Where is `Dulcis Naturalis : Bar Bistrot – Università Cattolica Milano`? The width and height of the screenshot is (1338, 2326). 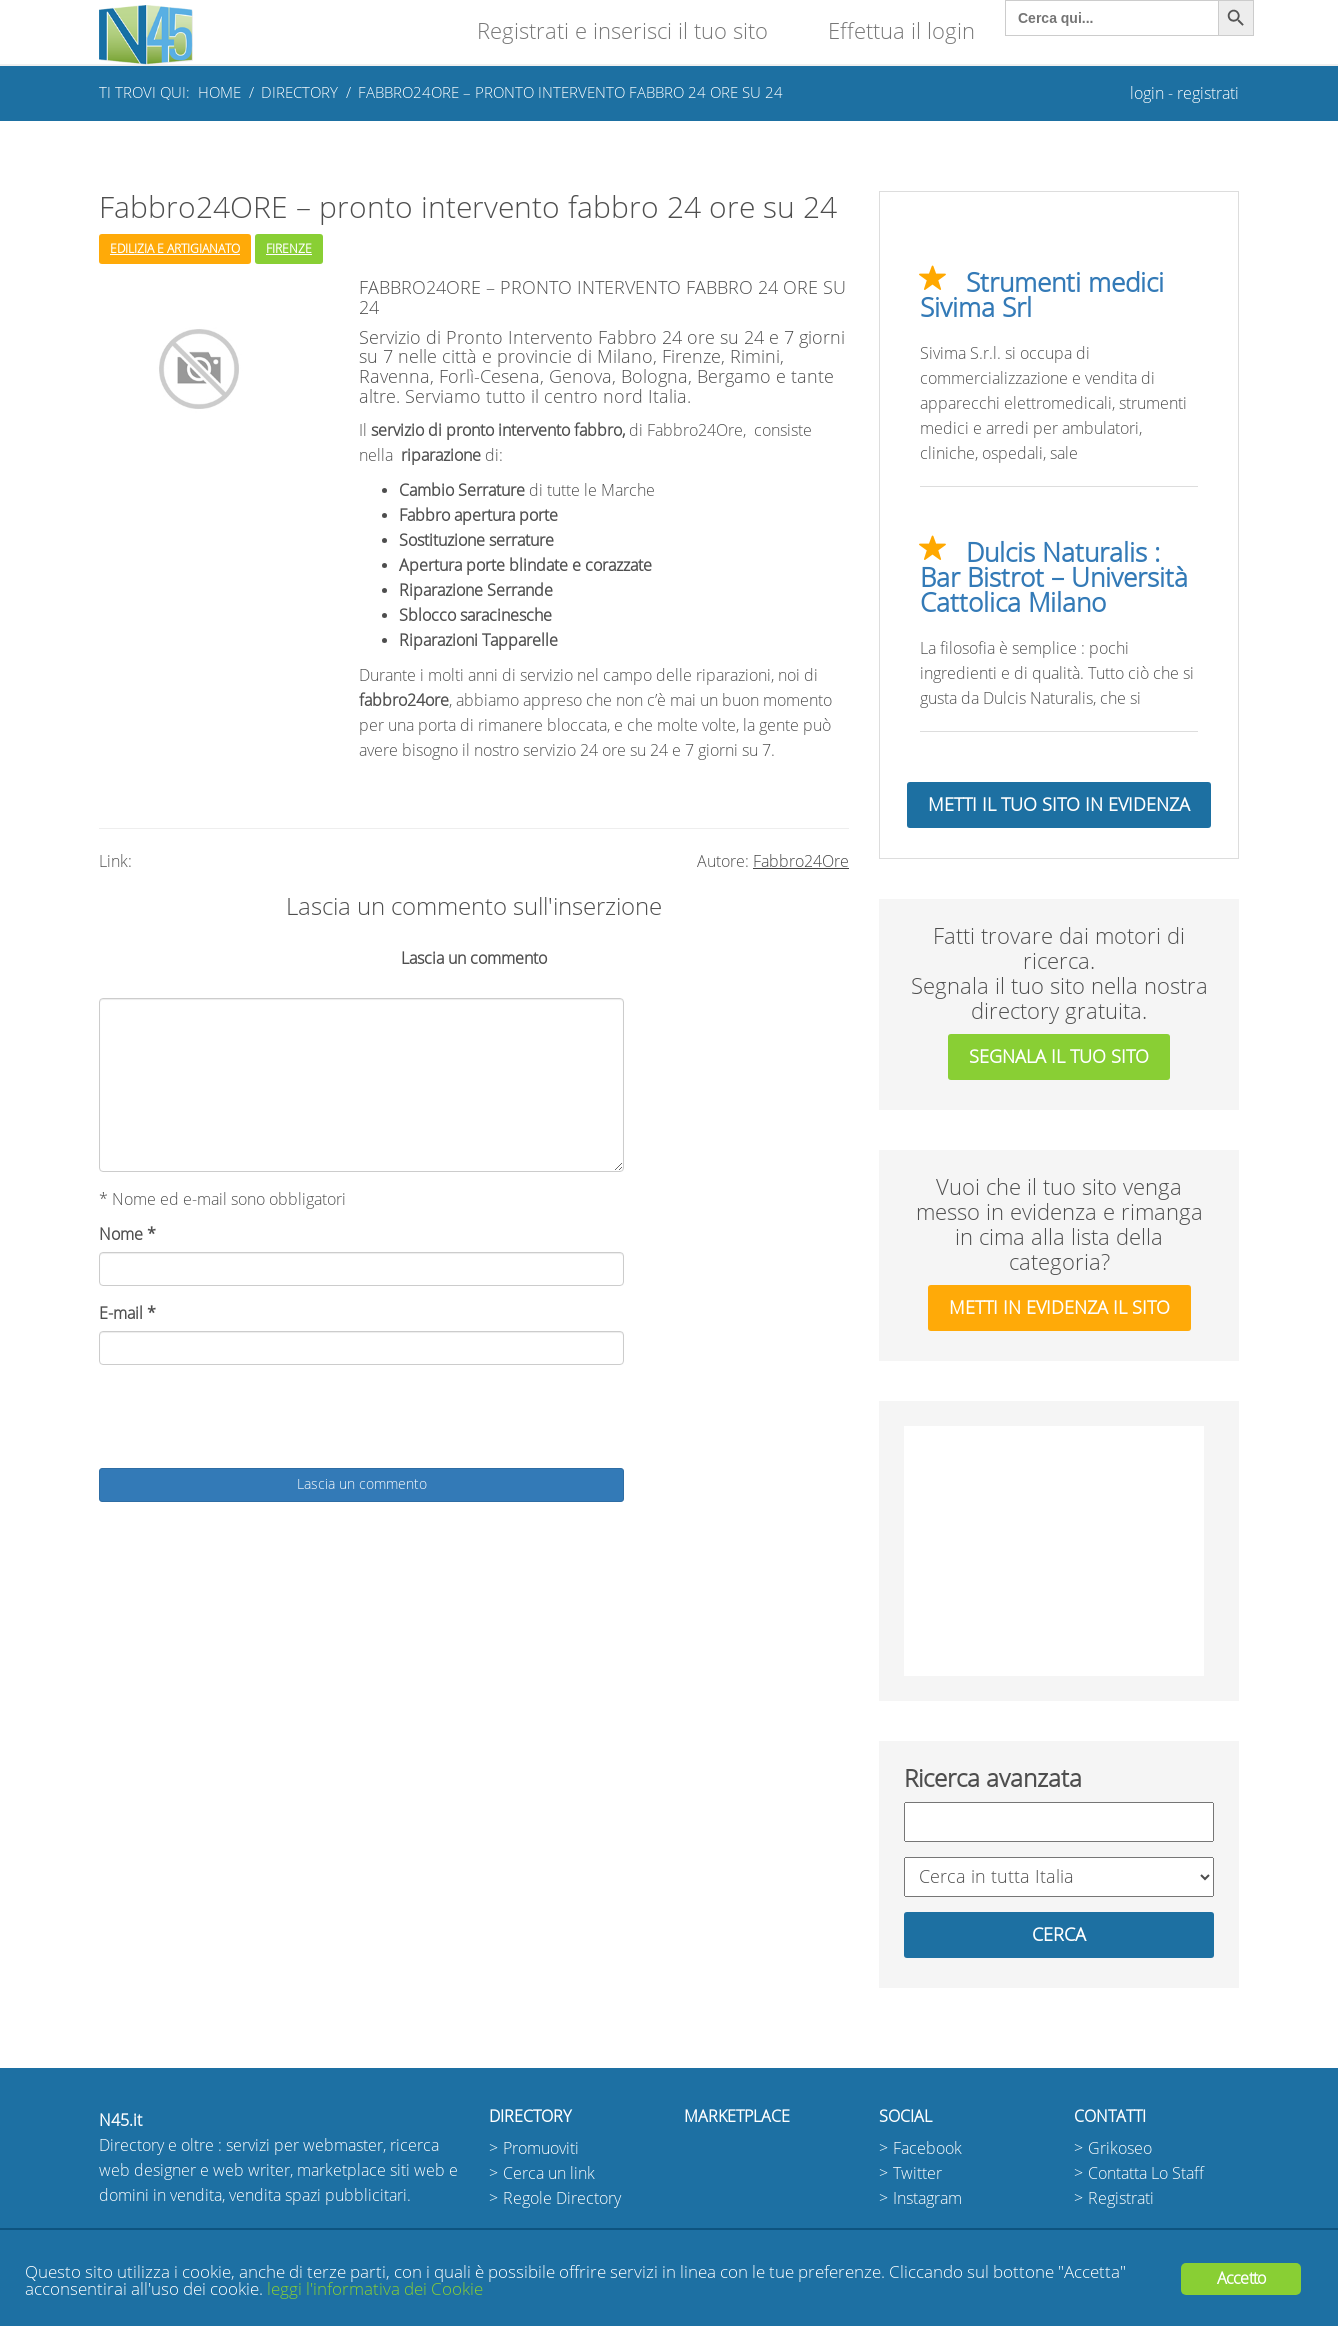
Dulcis Naturalis : Bar Bistrot – Università Cattolica Milano is located at coordinates (1054, 578).